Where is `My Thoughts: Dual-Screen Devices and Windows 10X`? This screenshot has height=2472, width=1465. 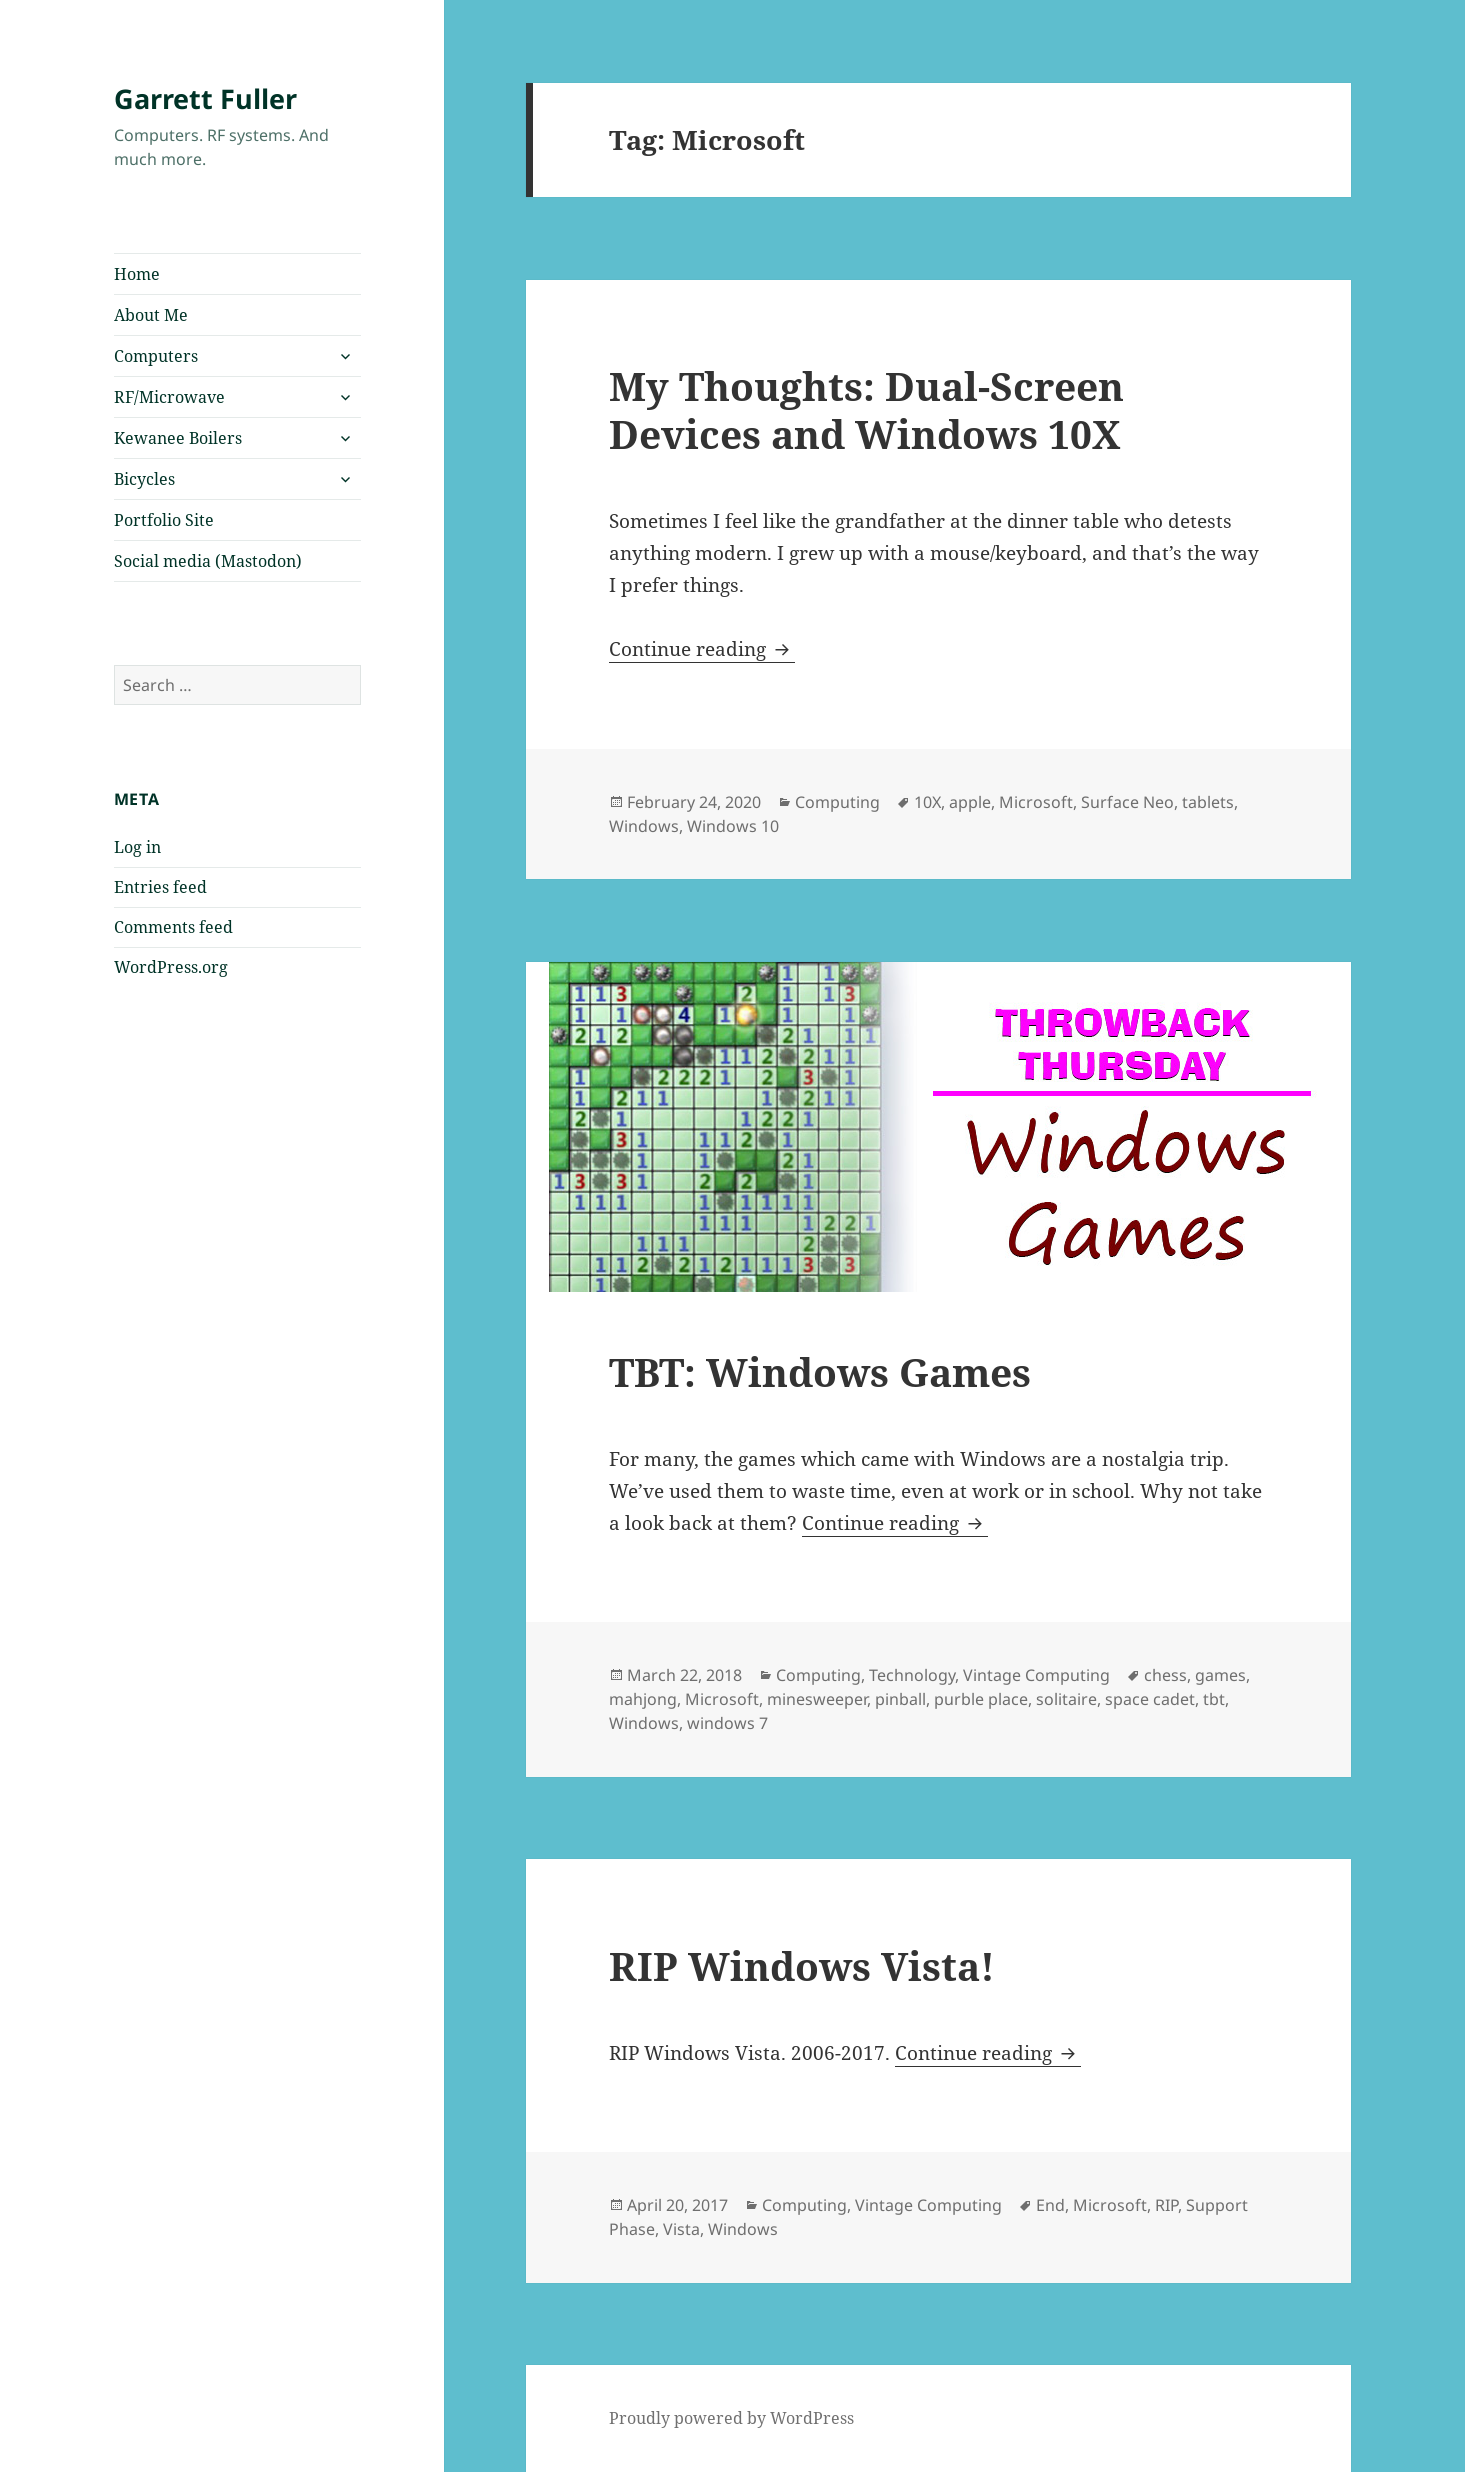 My Thoughts: Dual-Screen Devices and Windows 10X is located at coordinates (866, 409).